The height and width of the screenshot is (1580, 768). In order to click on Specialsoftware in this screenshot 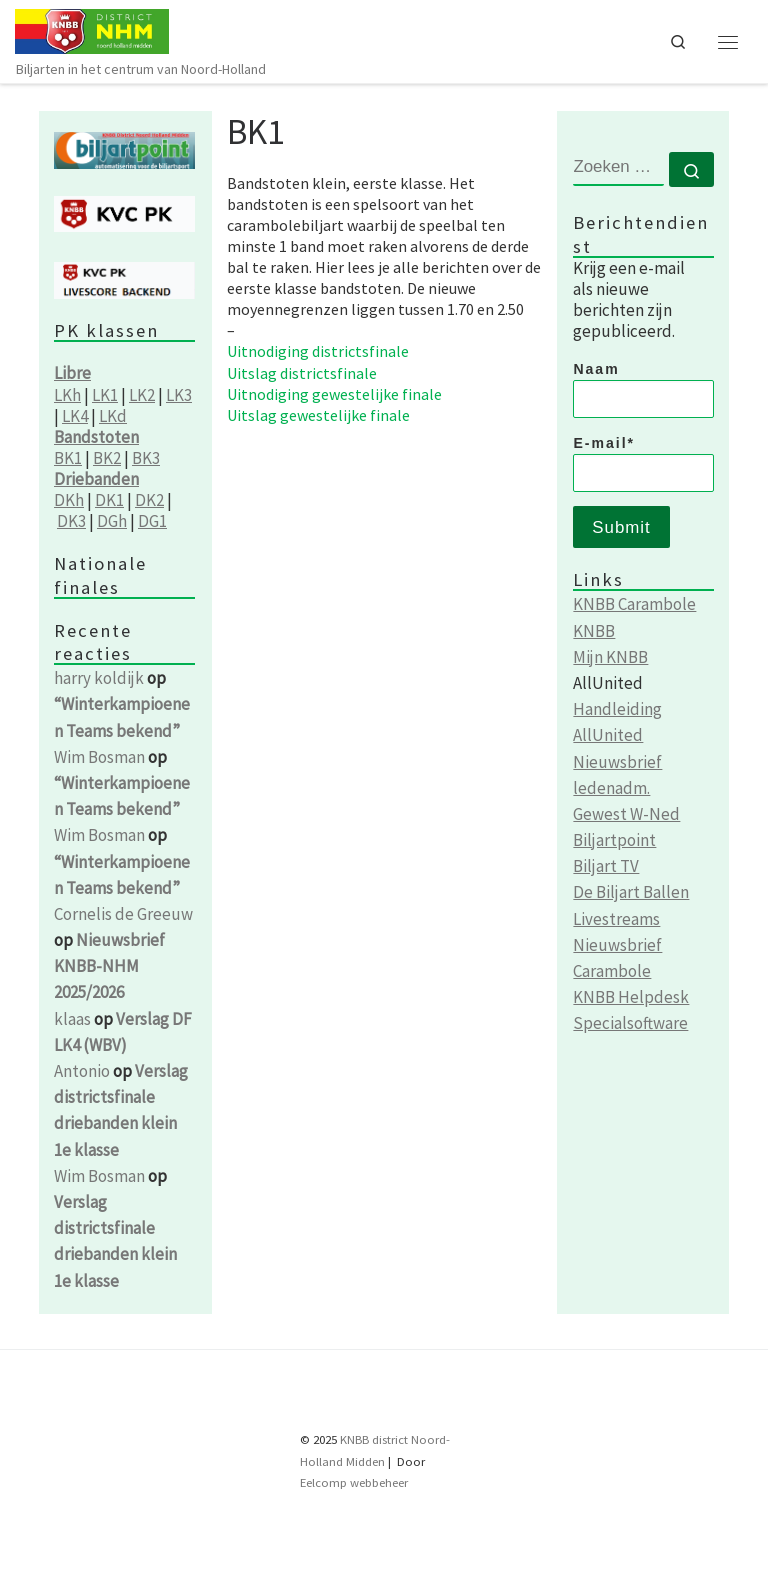, I will do `click(630, 1023)`.